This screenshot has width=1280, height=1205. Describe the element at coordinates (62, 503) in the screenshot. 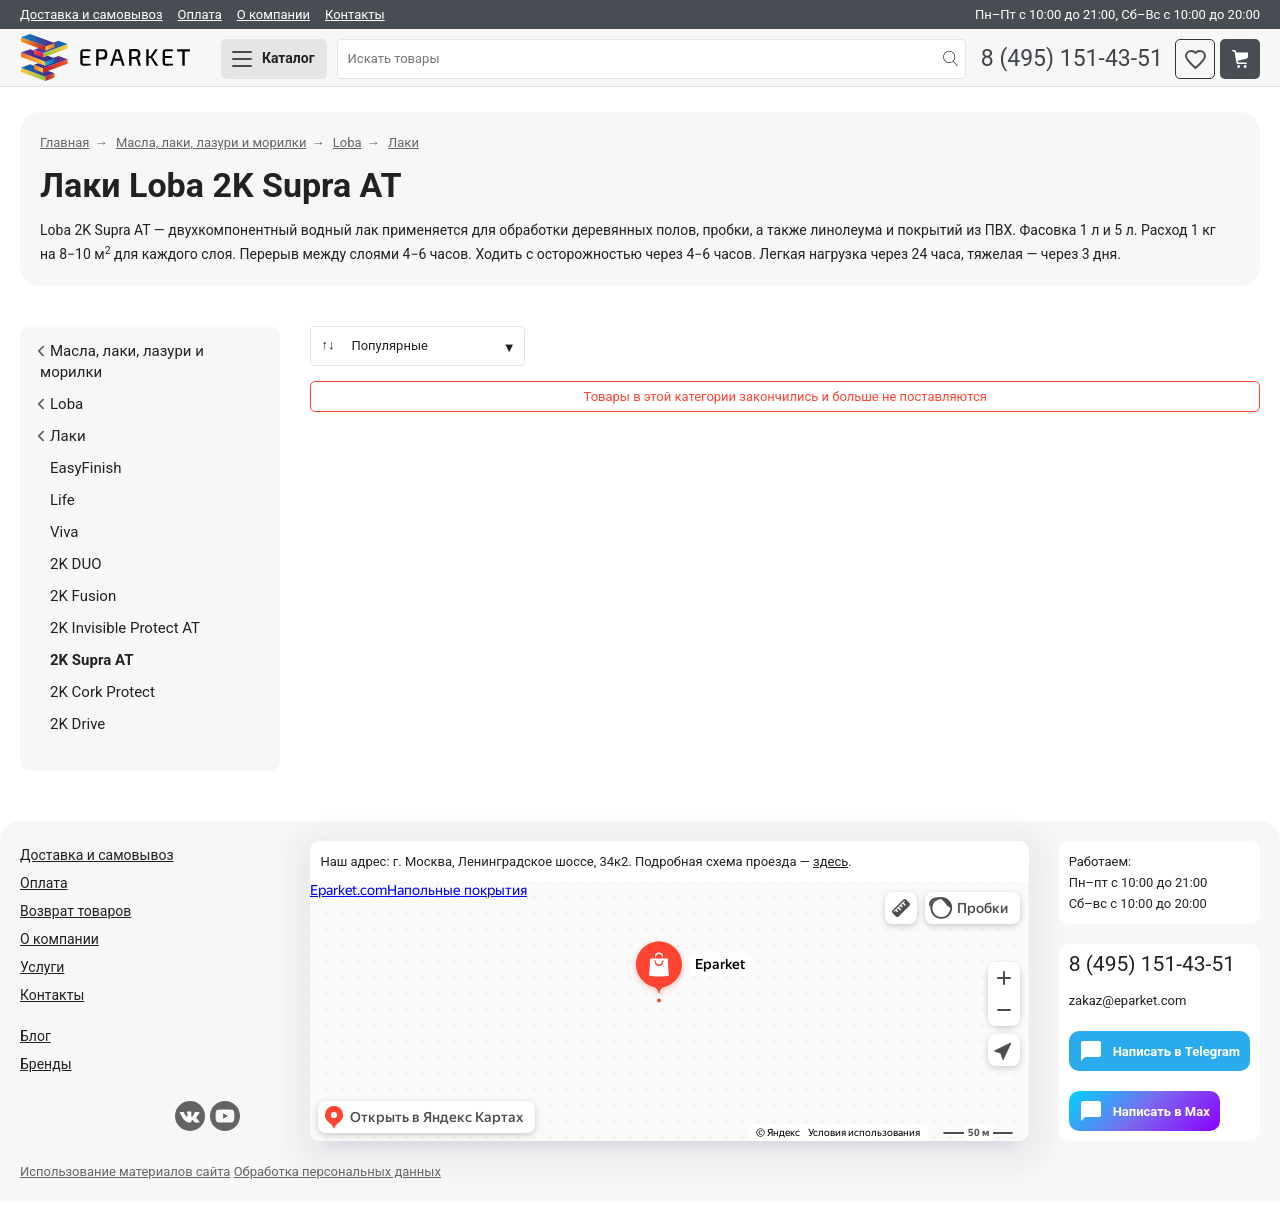

I see `Life` at that location.